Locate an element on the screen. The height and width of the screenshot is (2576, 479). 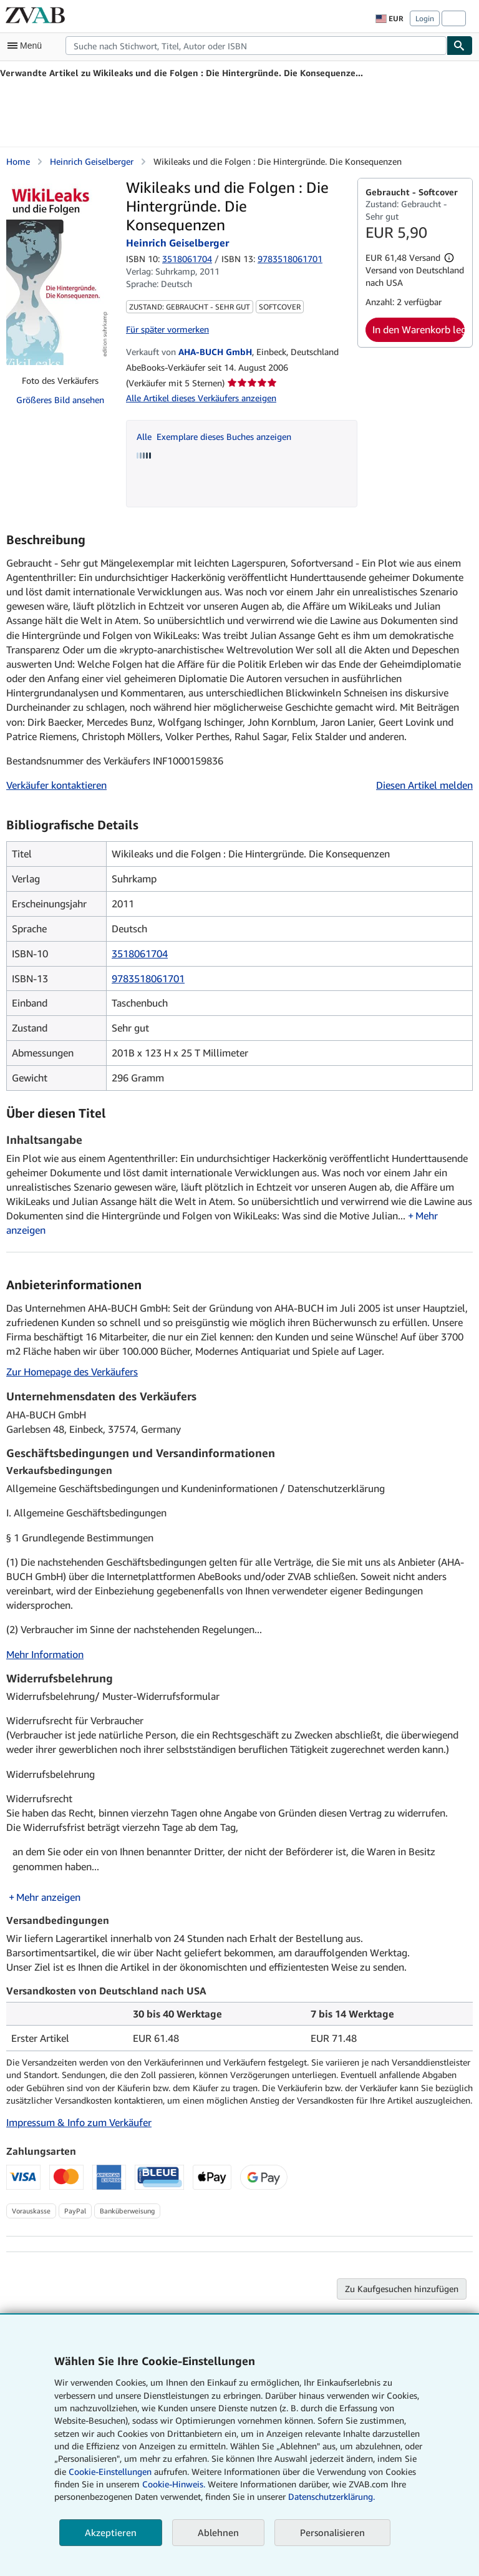
Personalisieren [link] is located at coordinates (332, 2532).